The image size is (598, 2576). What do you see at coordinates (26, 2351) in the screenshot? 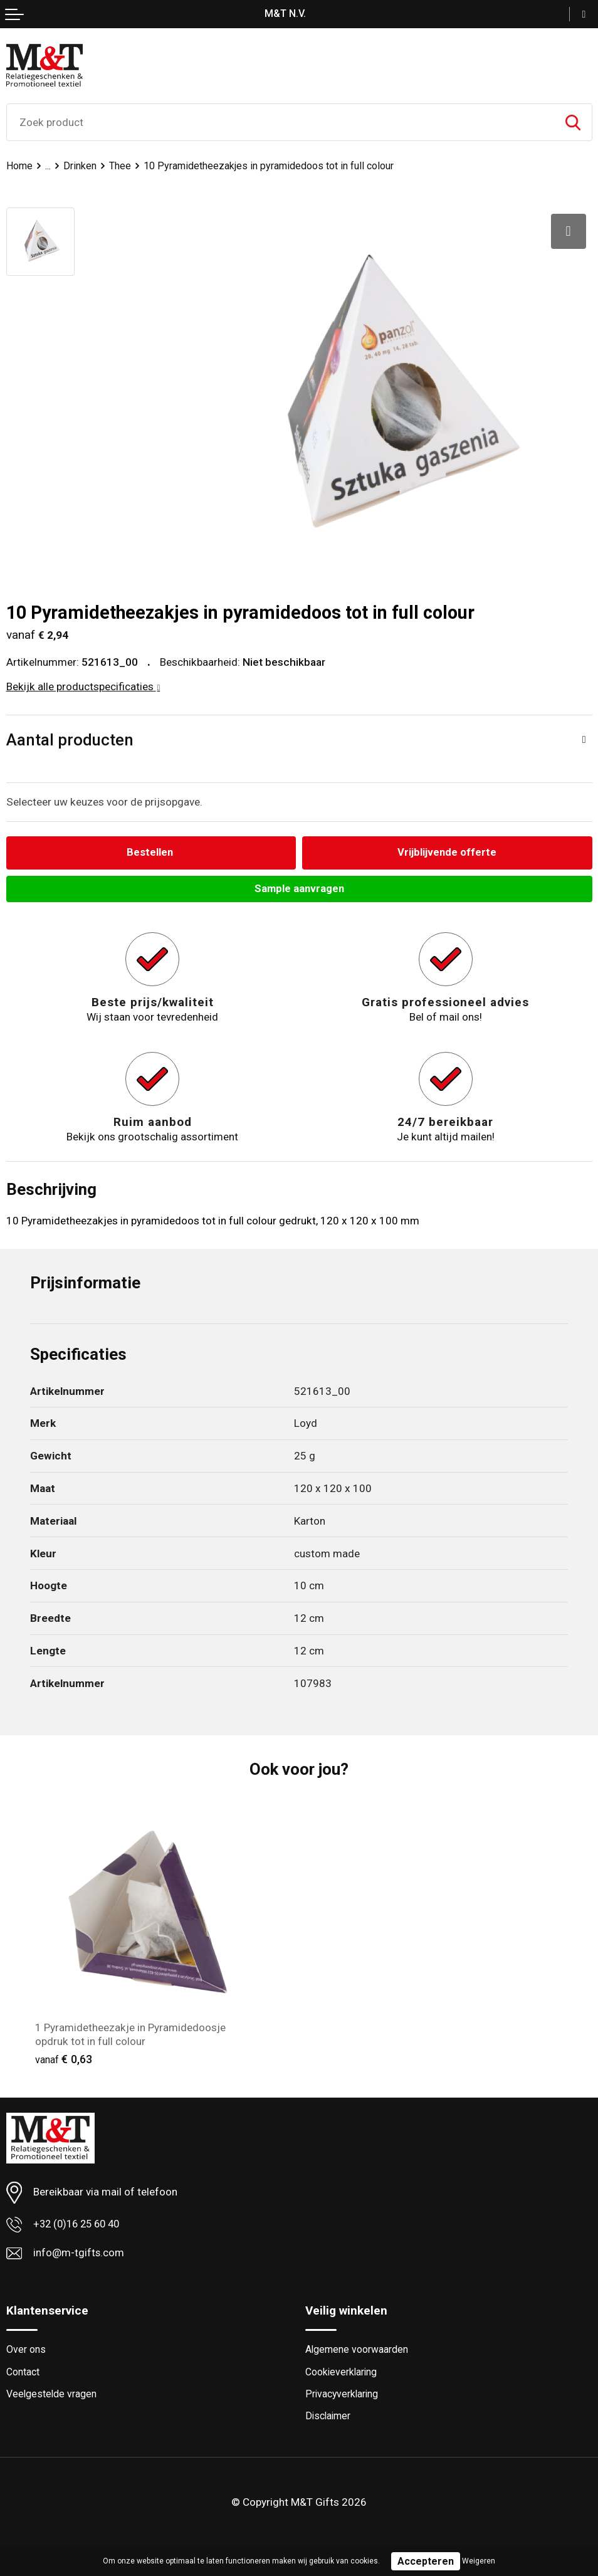
I see `Over ons` at bounding box center [26, 2351].